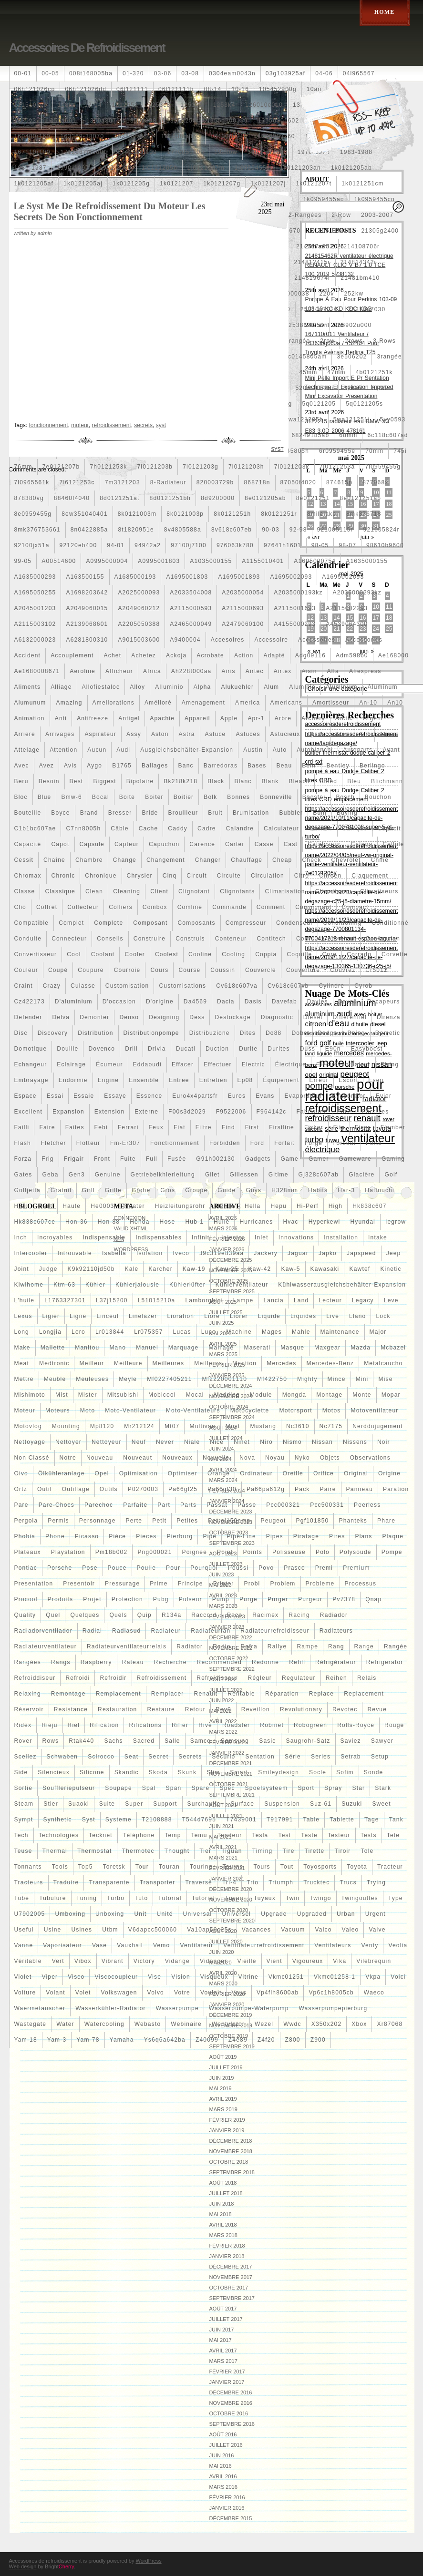 The image size is (423, 2576). I want to click on condenseur, so click(294, 923).